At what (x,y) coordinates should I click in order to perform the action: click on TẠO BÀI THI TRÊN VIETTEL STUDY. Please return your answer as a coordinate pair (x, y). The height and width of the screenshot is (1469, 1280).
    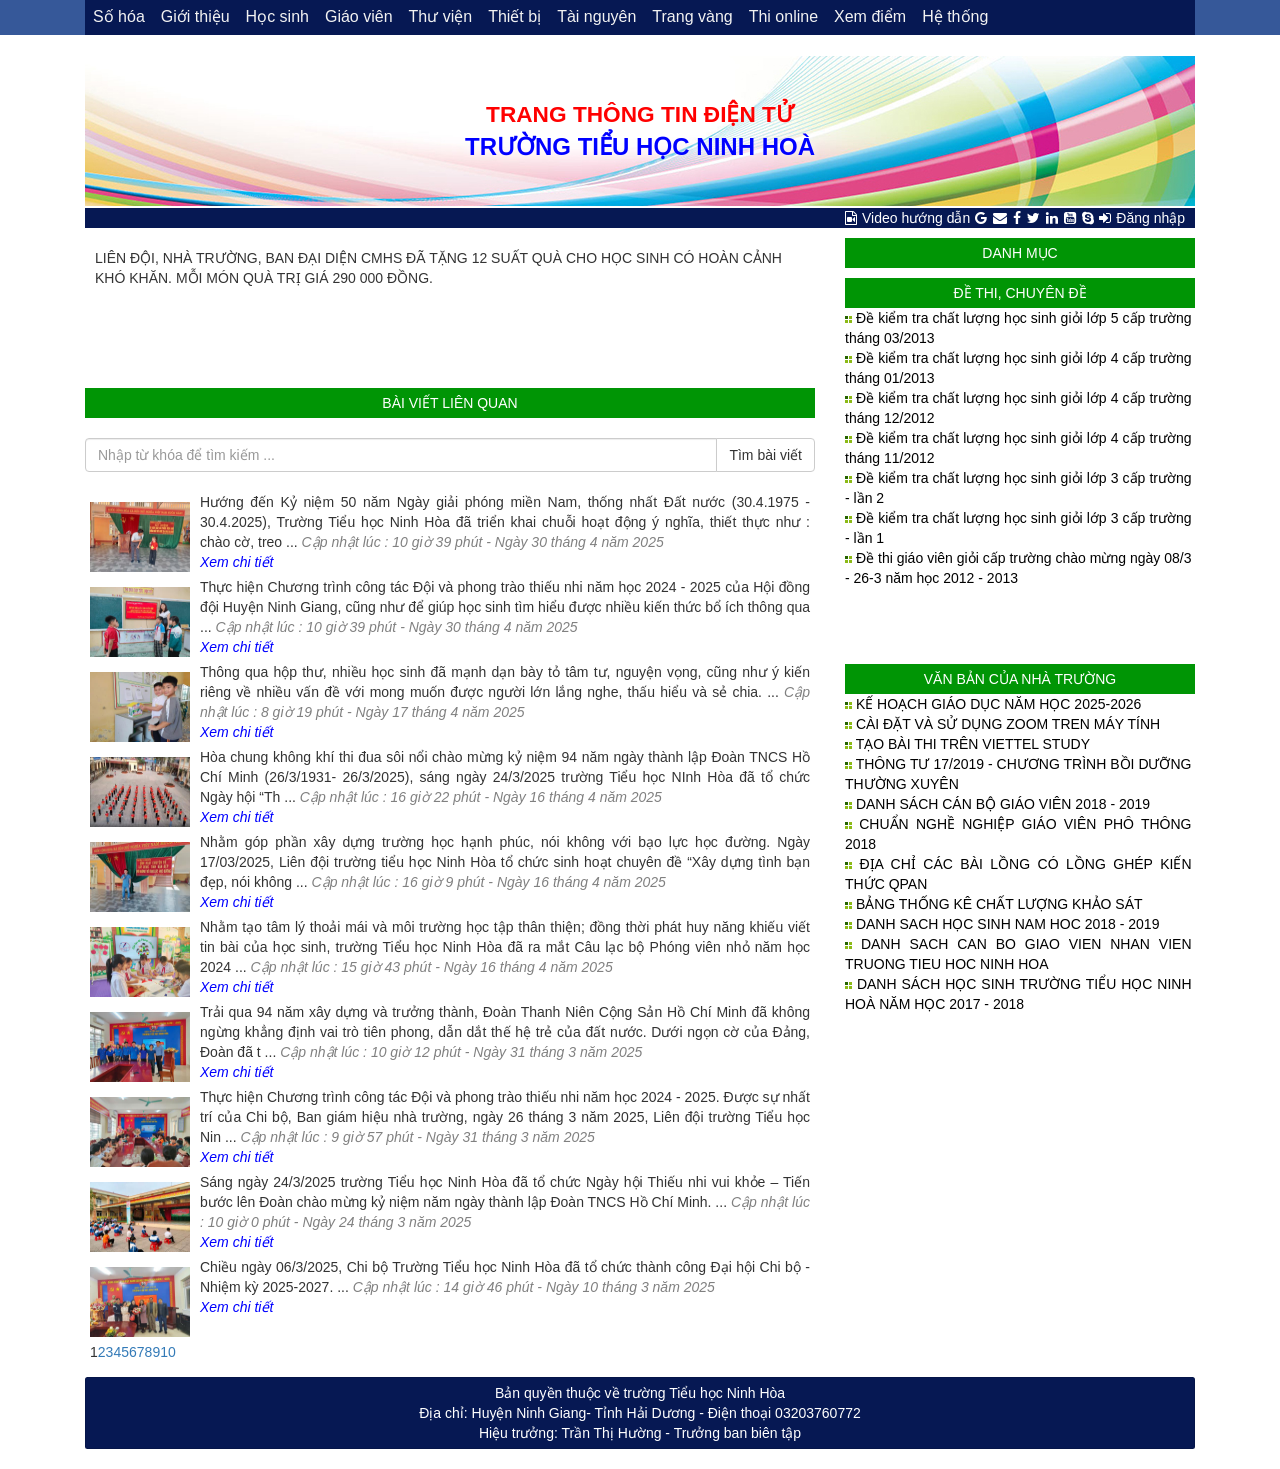
    Looking at the image, I should click on (973, 744).